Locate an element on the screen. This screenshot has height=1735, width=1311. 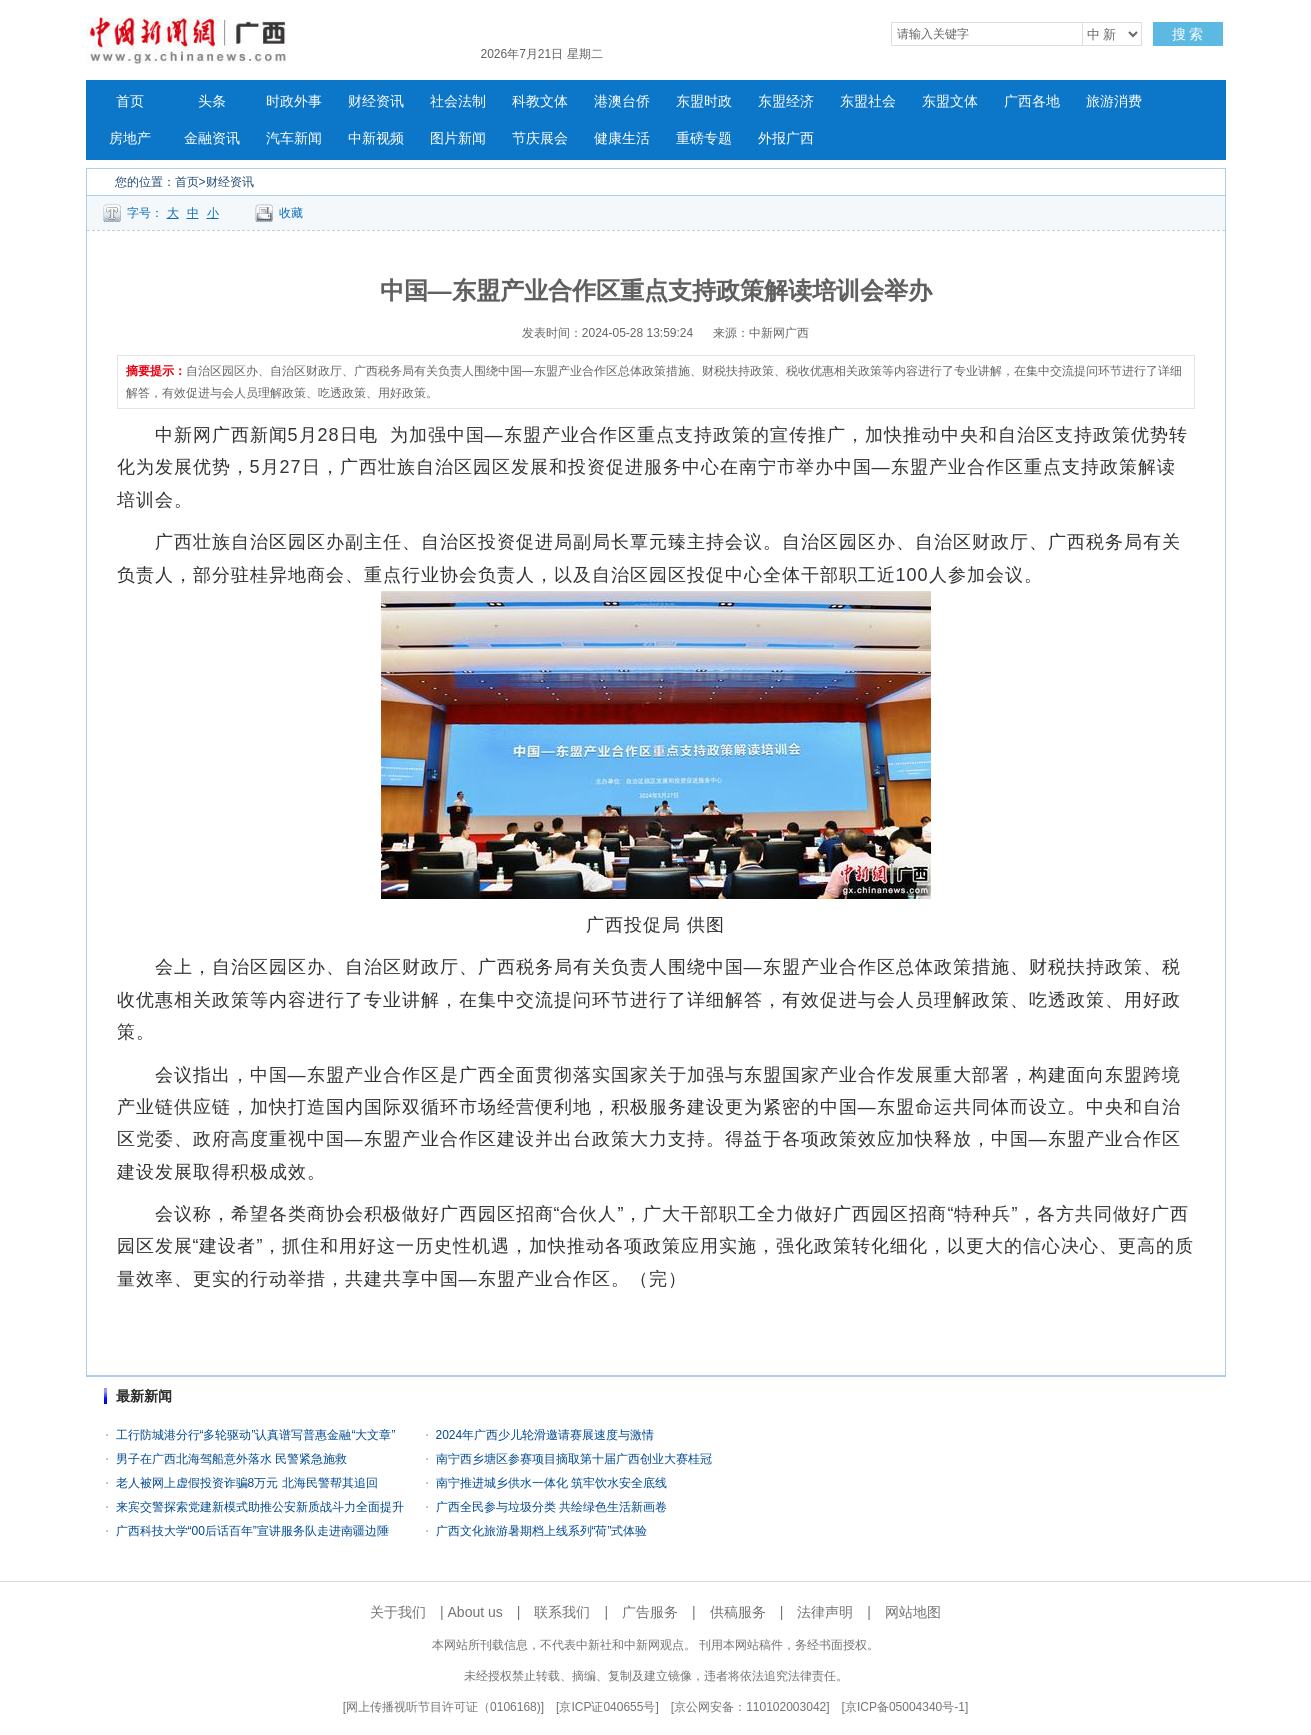
重磅专题 is located at coordinates (704, 138).